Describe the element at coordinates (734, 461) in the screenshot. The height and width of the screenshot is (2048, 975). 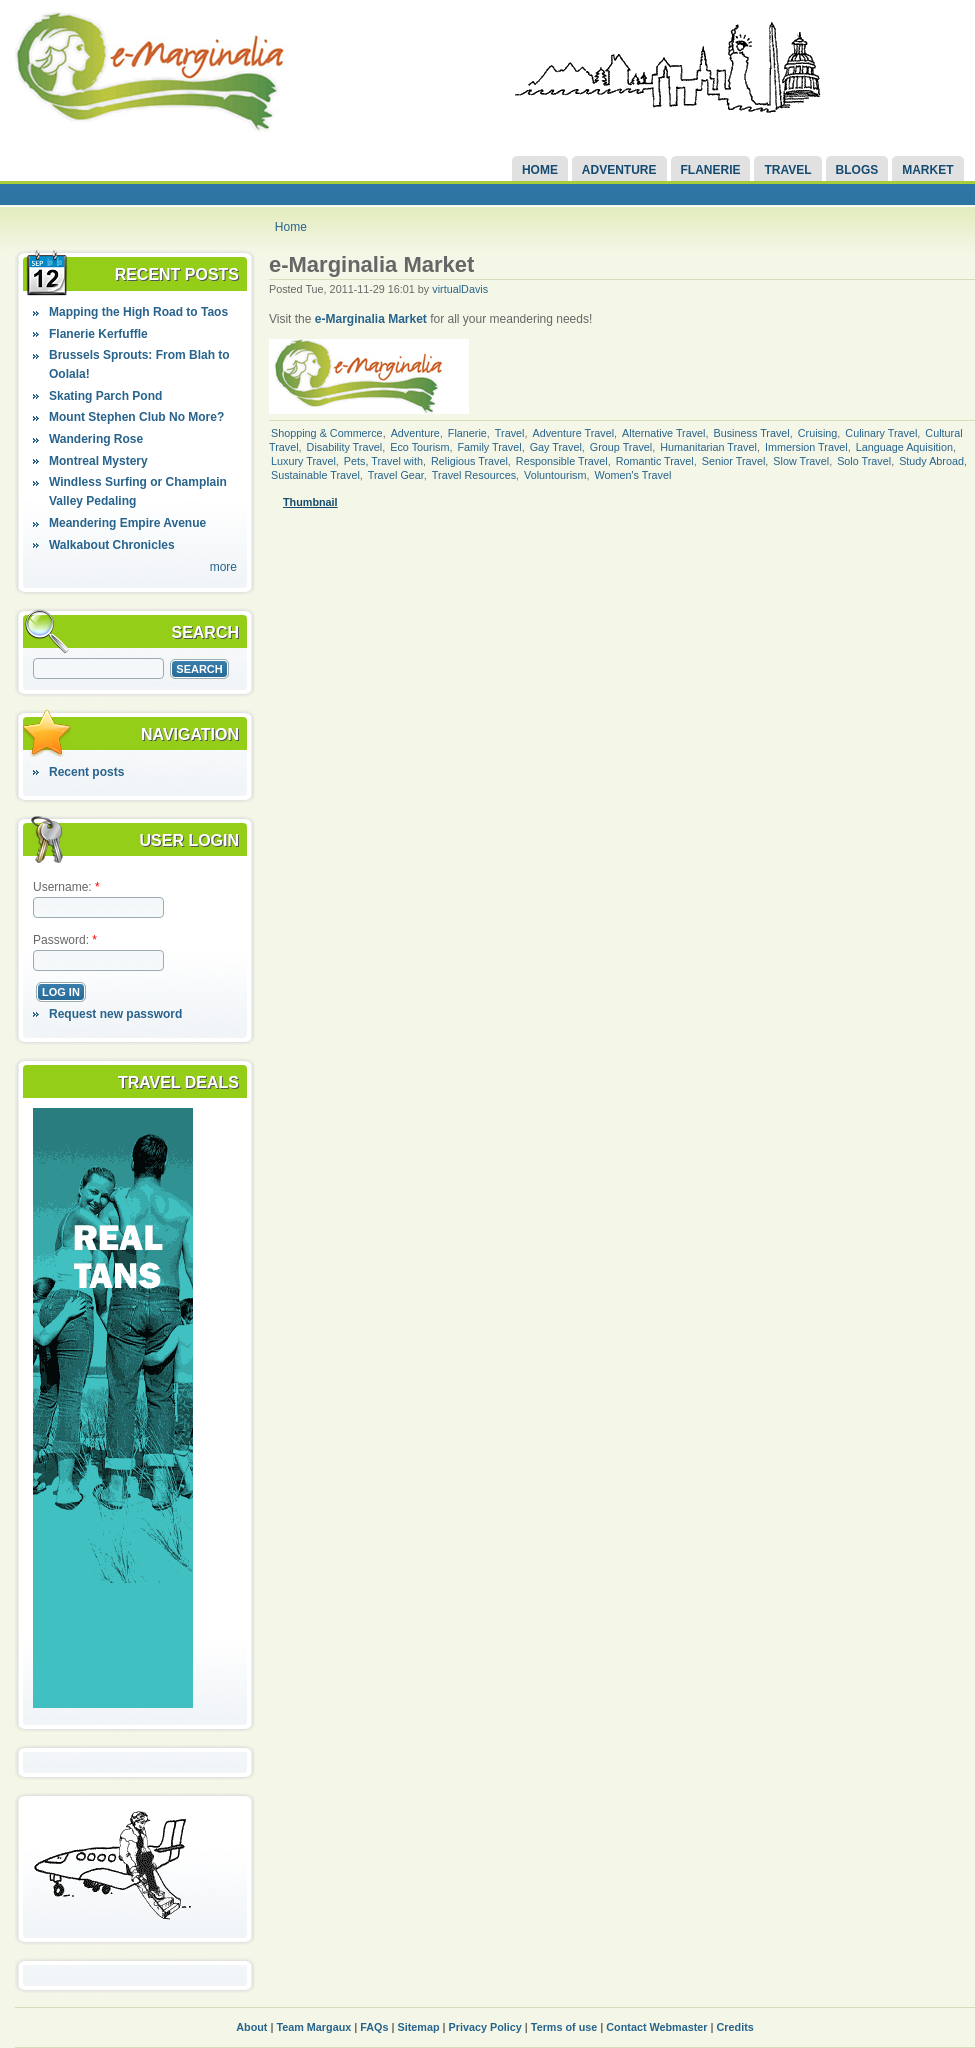
I see `Senior Travel` at that location.